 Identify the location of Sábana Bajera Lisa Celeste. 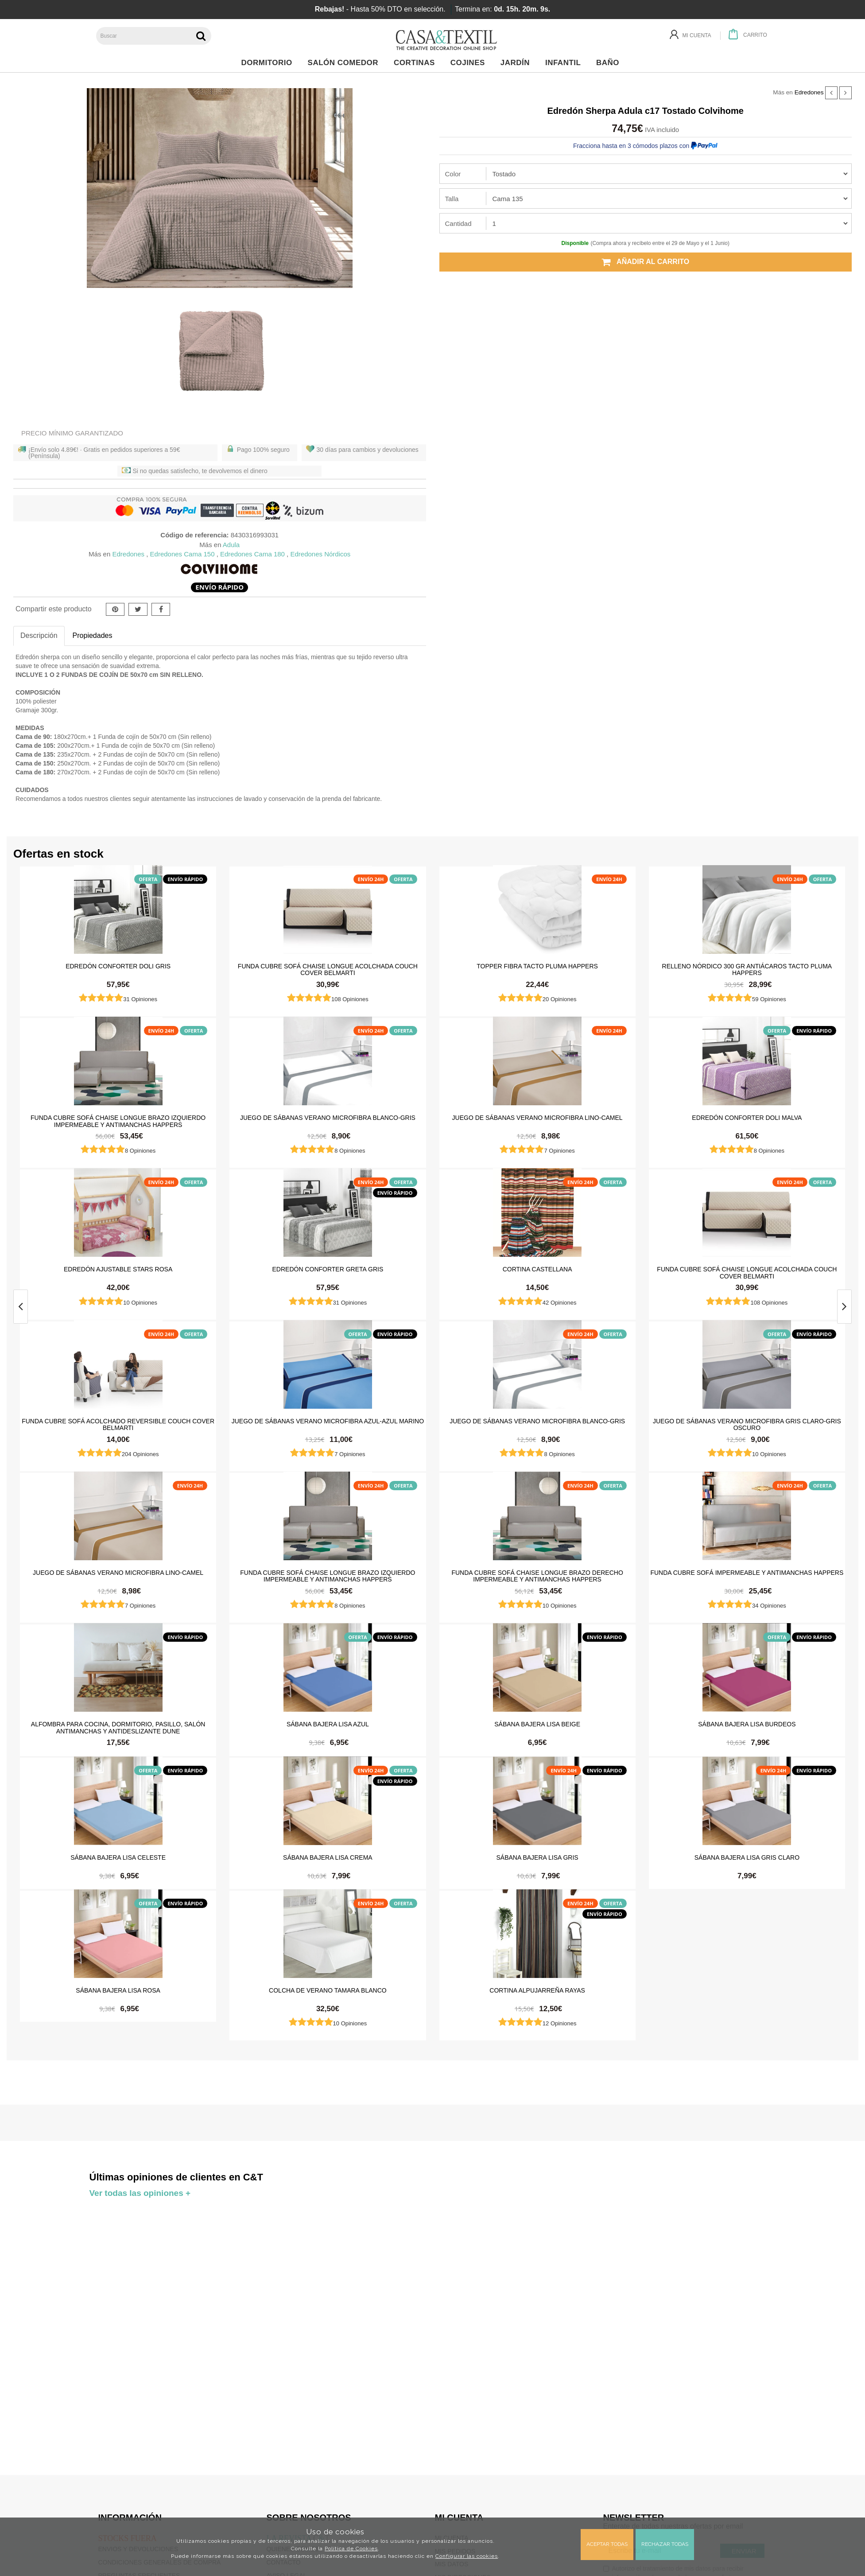
(118, 1857).